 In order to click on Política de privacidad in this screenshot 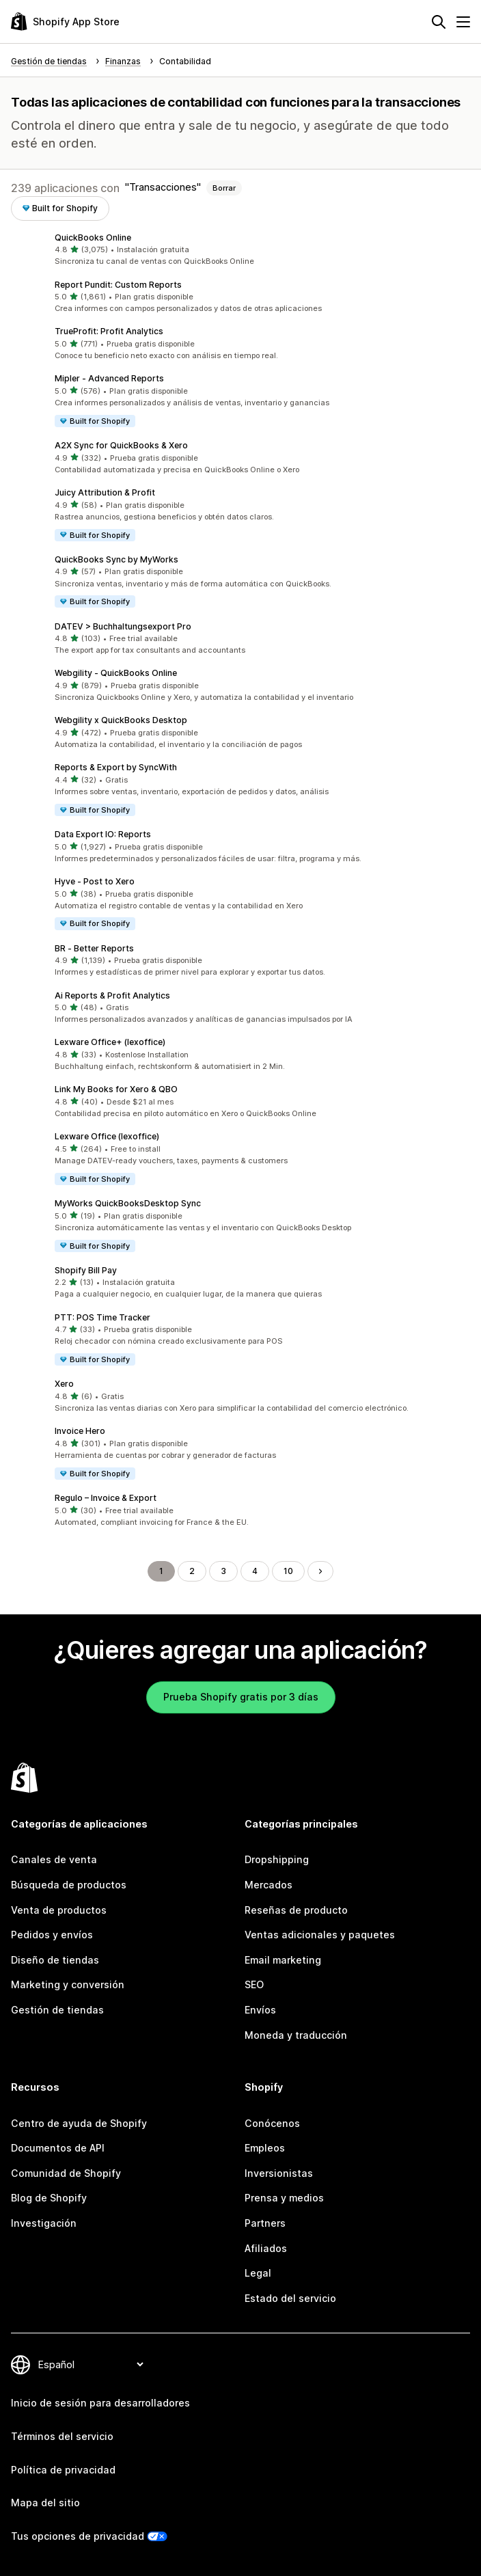, I will do `click(63, 2470)`.